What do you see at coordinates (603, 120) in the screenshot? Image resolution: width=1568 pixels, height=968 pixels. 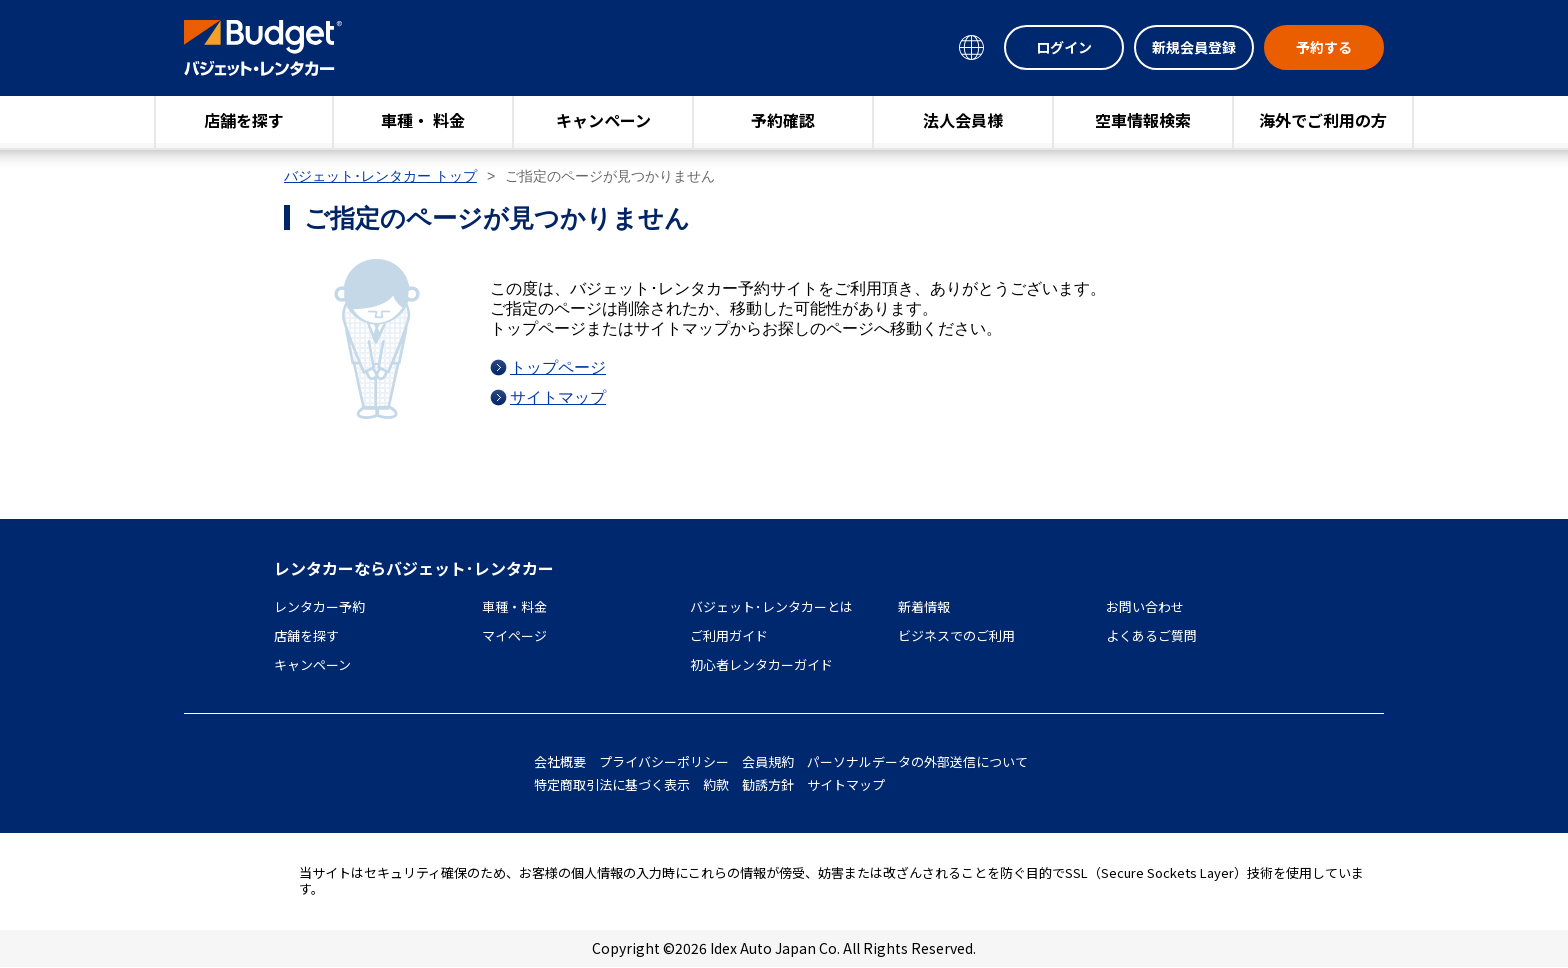 I see `キャンペーン` at bounding box center [603, 120].